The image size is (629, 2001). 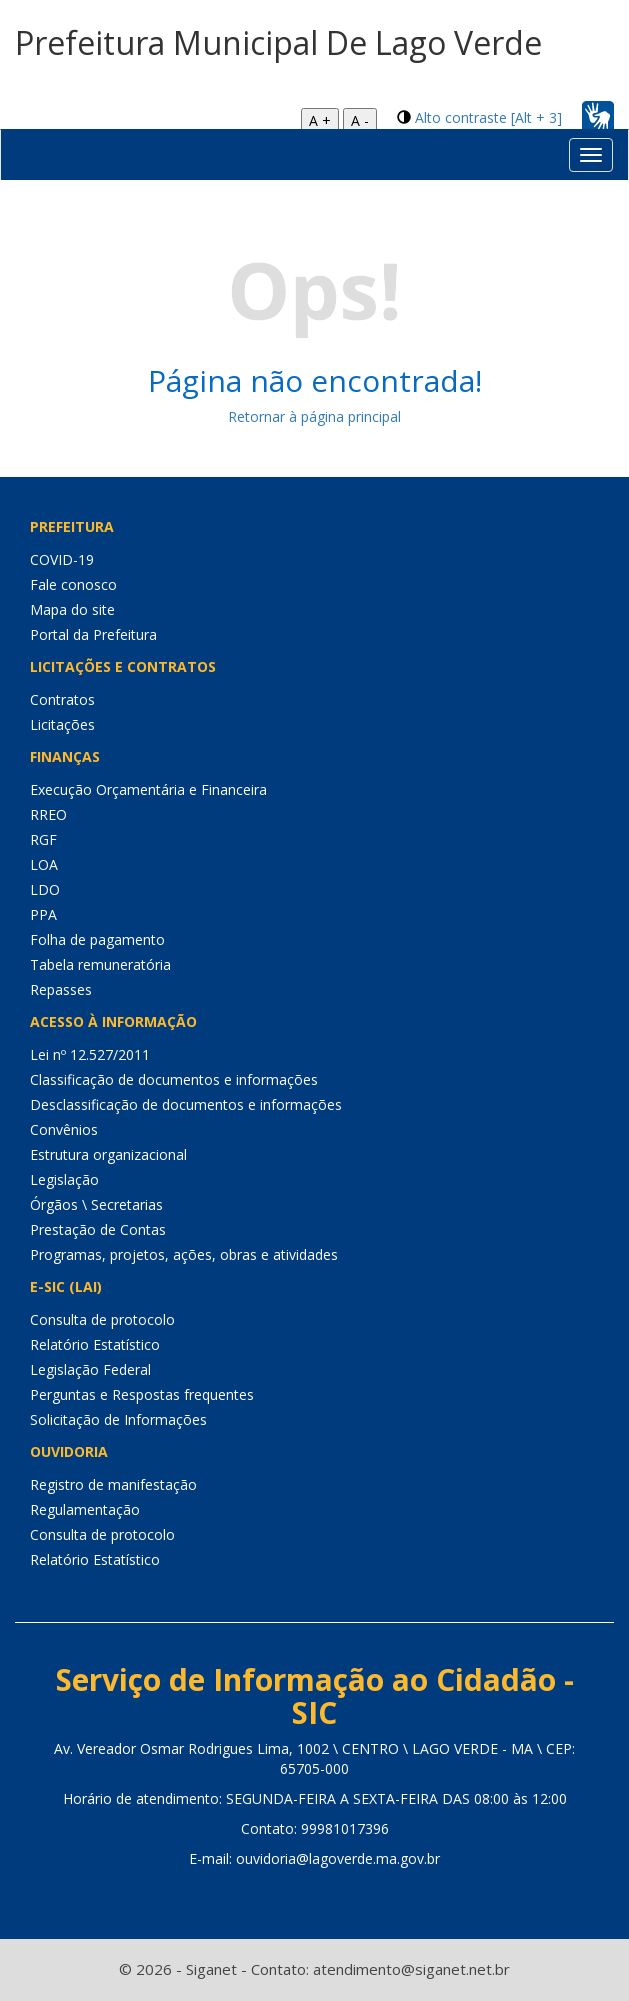 What do you see at coordinates (108, 1154) in the screenshot?
I see `Estrutura organizacional` at bounding box center [108, 1154].